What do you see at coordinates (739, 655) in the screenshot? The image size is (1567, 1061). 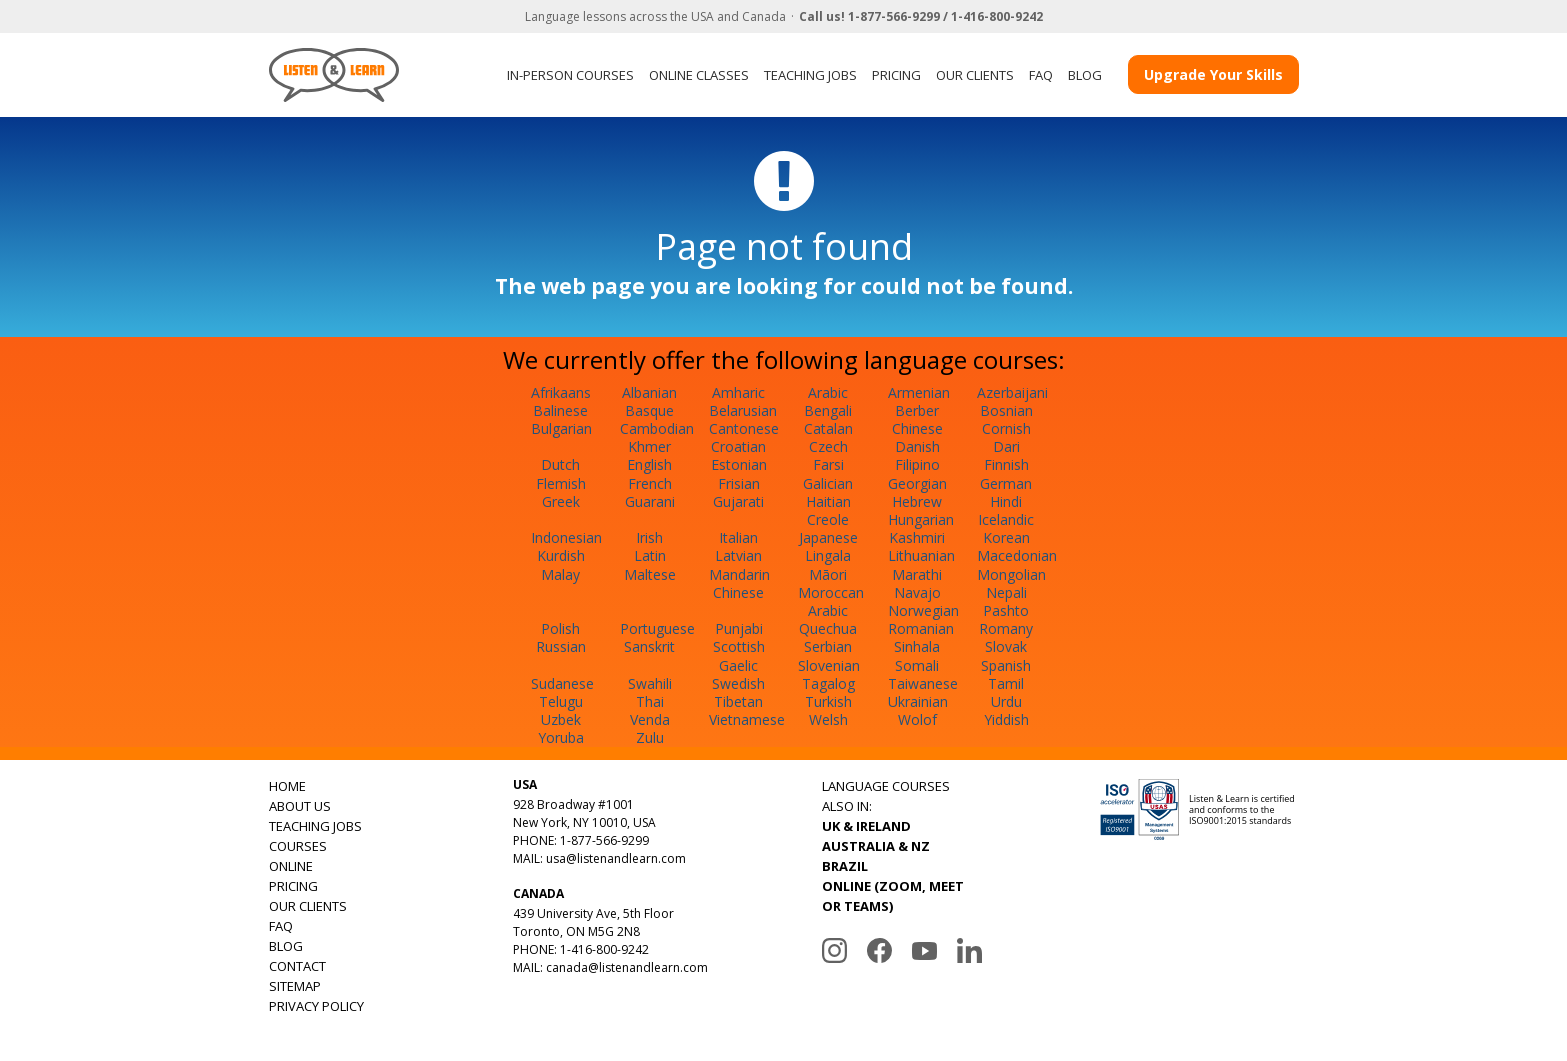 I see `Scottish Gaelic` at bounding box center [739, 655].